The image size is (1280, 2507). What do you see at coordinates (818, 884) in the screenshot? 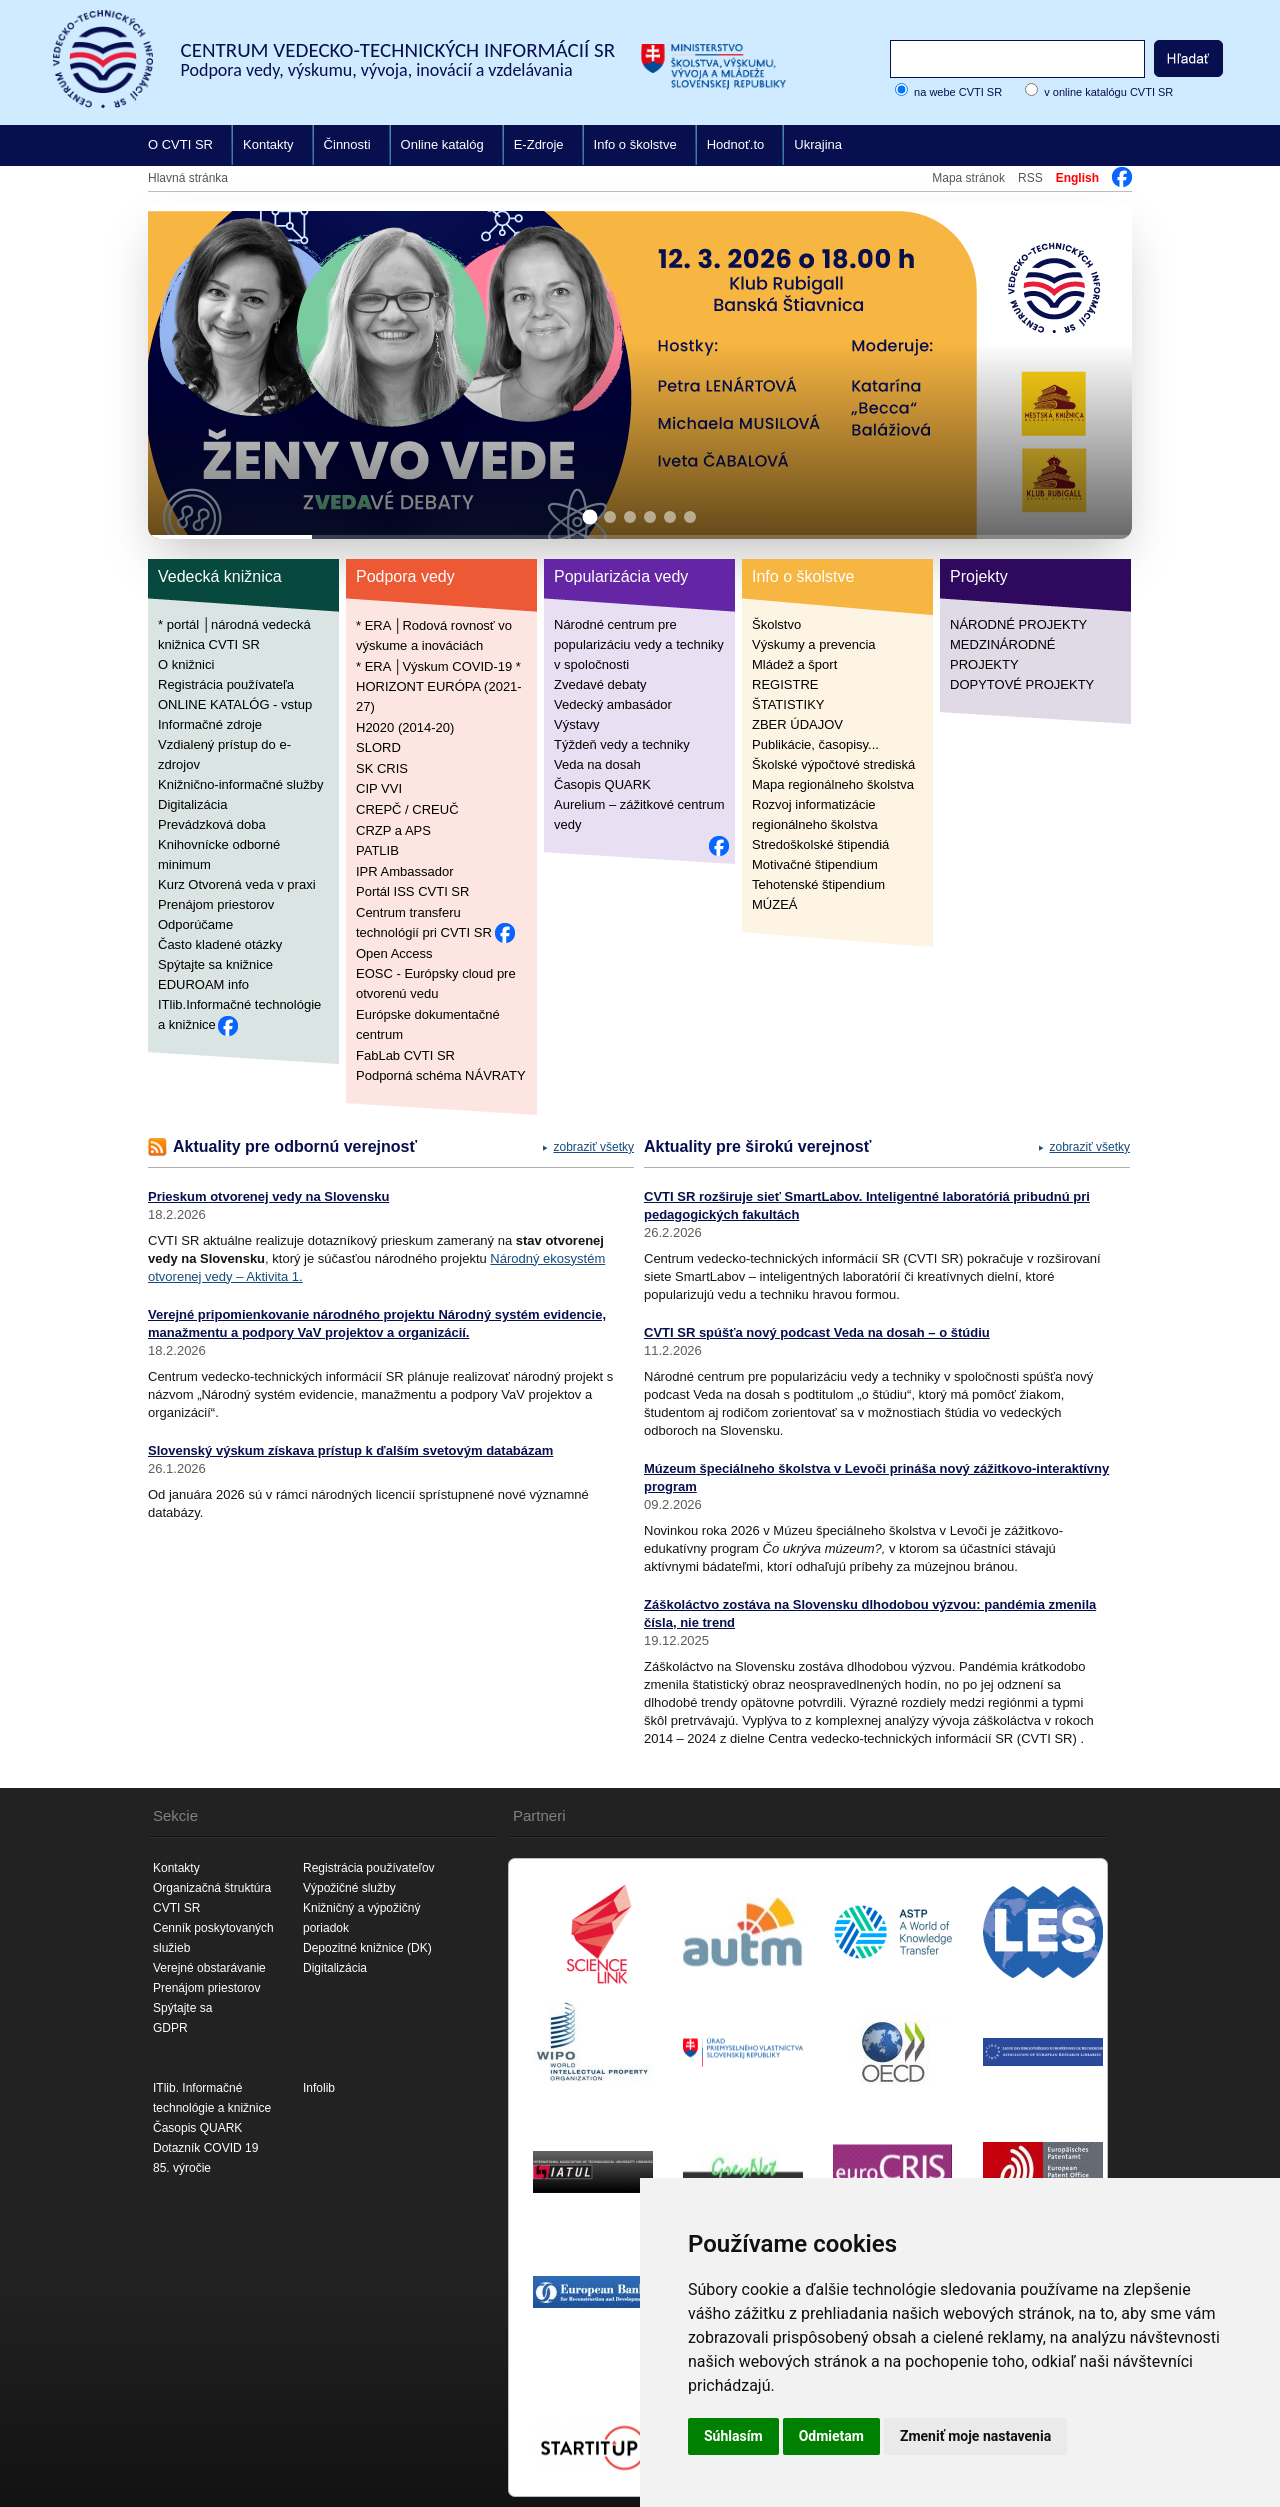
I see `Tehotenské štipendium` at bounding box center [818, 884].